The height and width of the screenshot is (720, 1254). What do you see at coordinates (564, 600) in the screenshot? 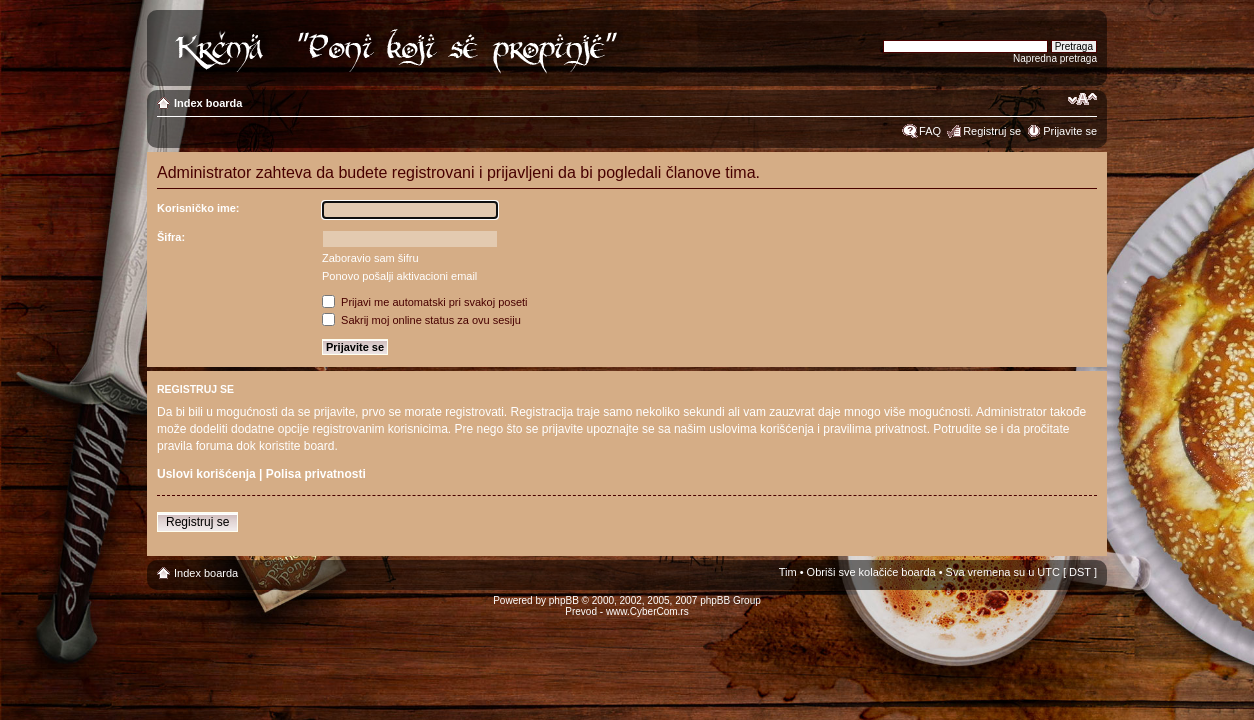
I see `phpBB` at bounding box center [564, 600].